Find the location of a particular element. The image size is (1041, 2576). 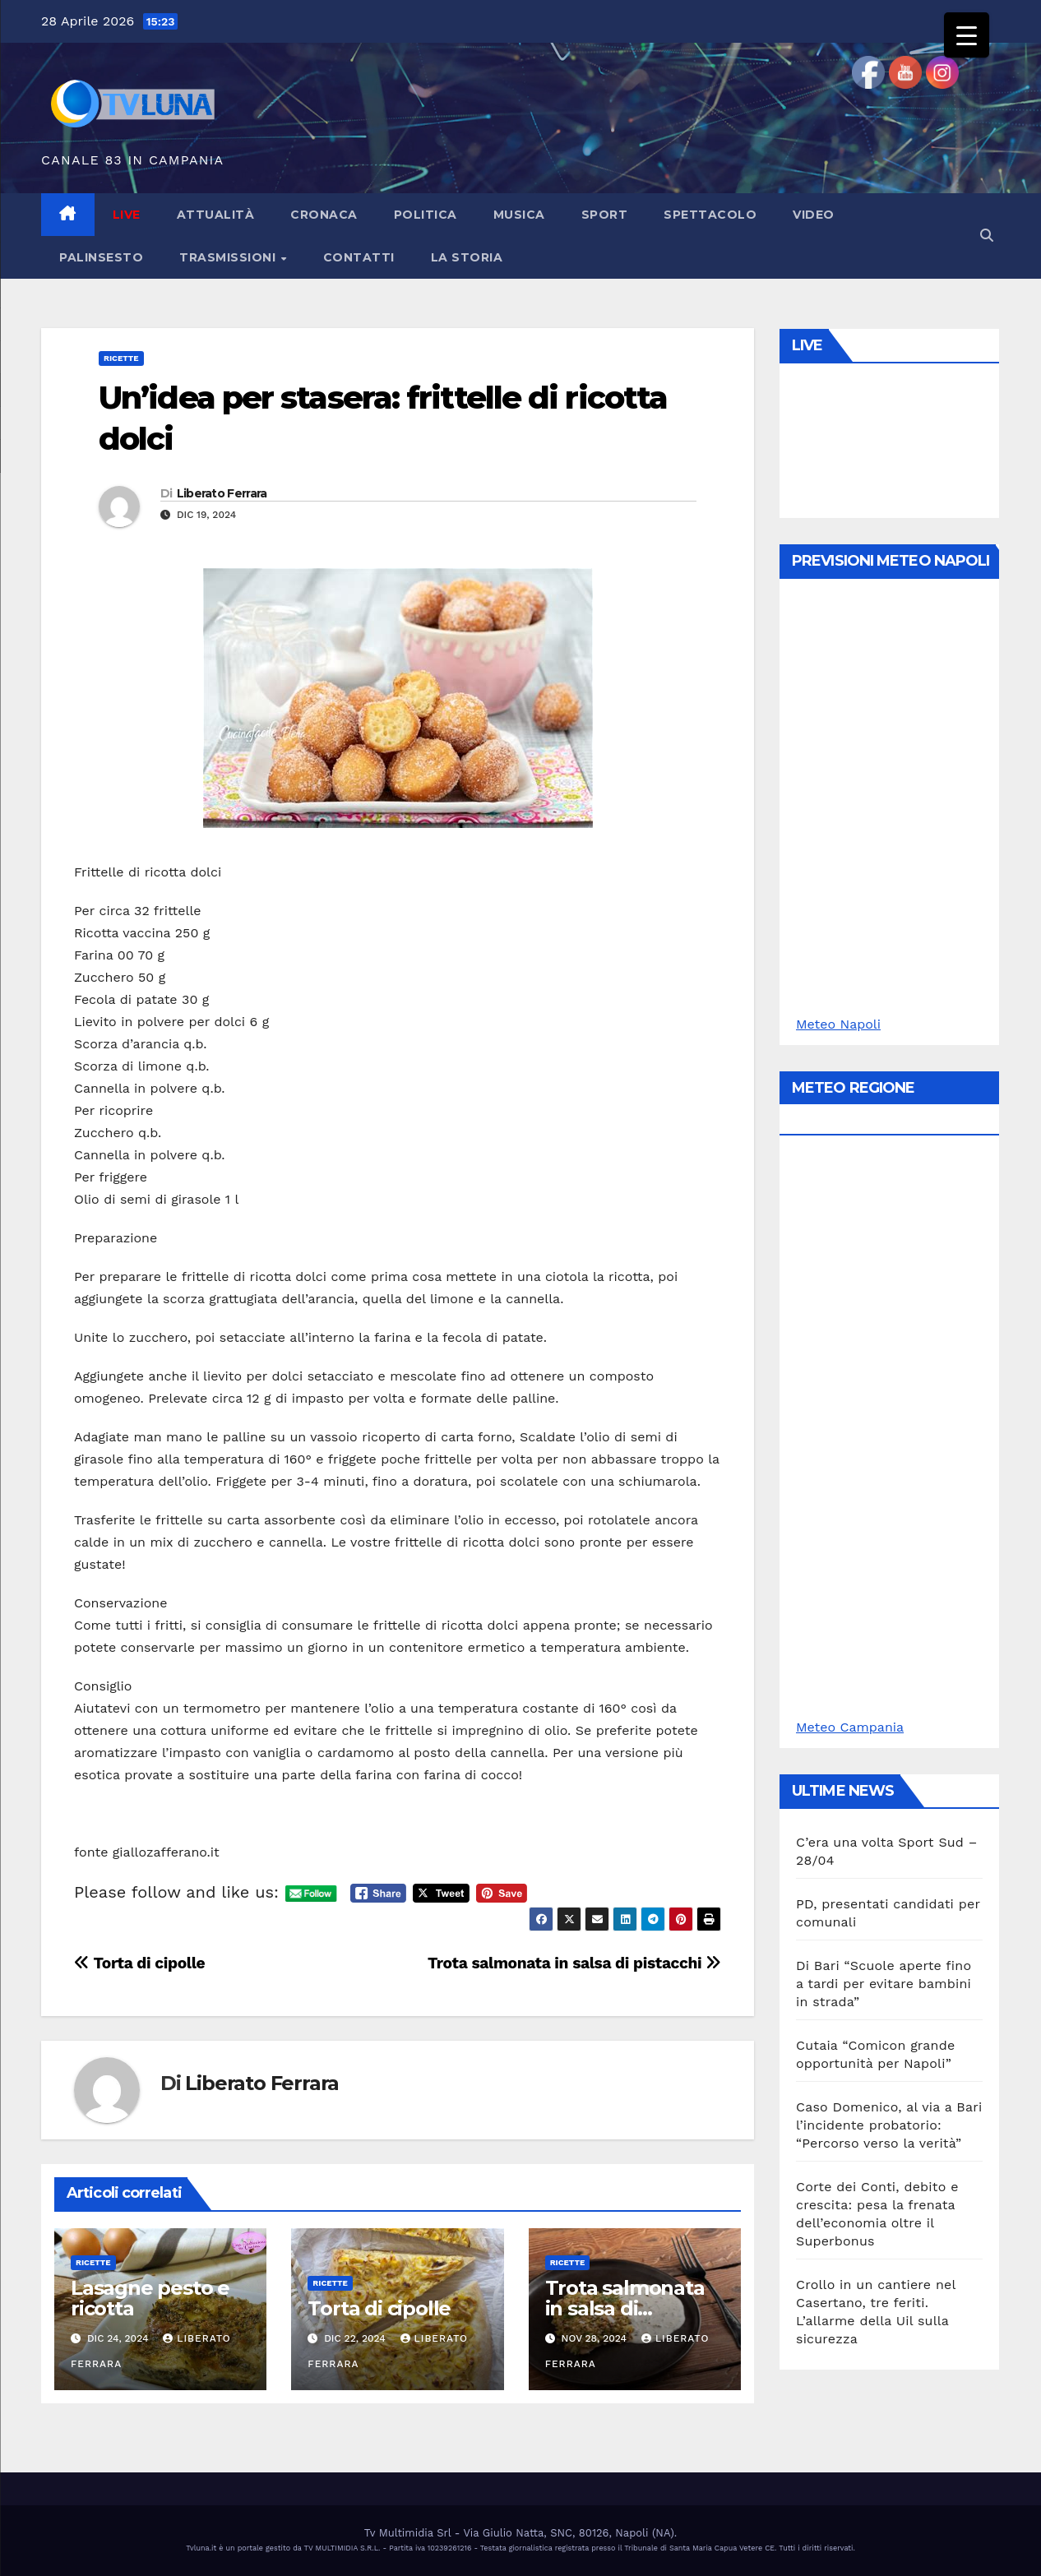

Torta di cipolle is located at coordinates (139, 1963).